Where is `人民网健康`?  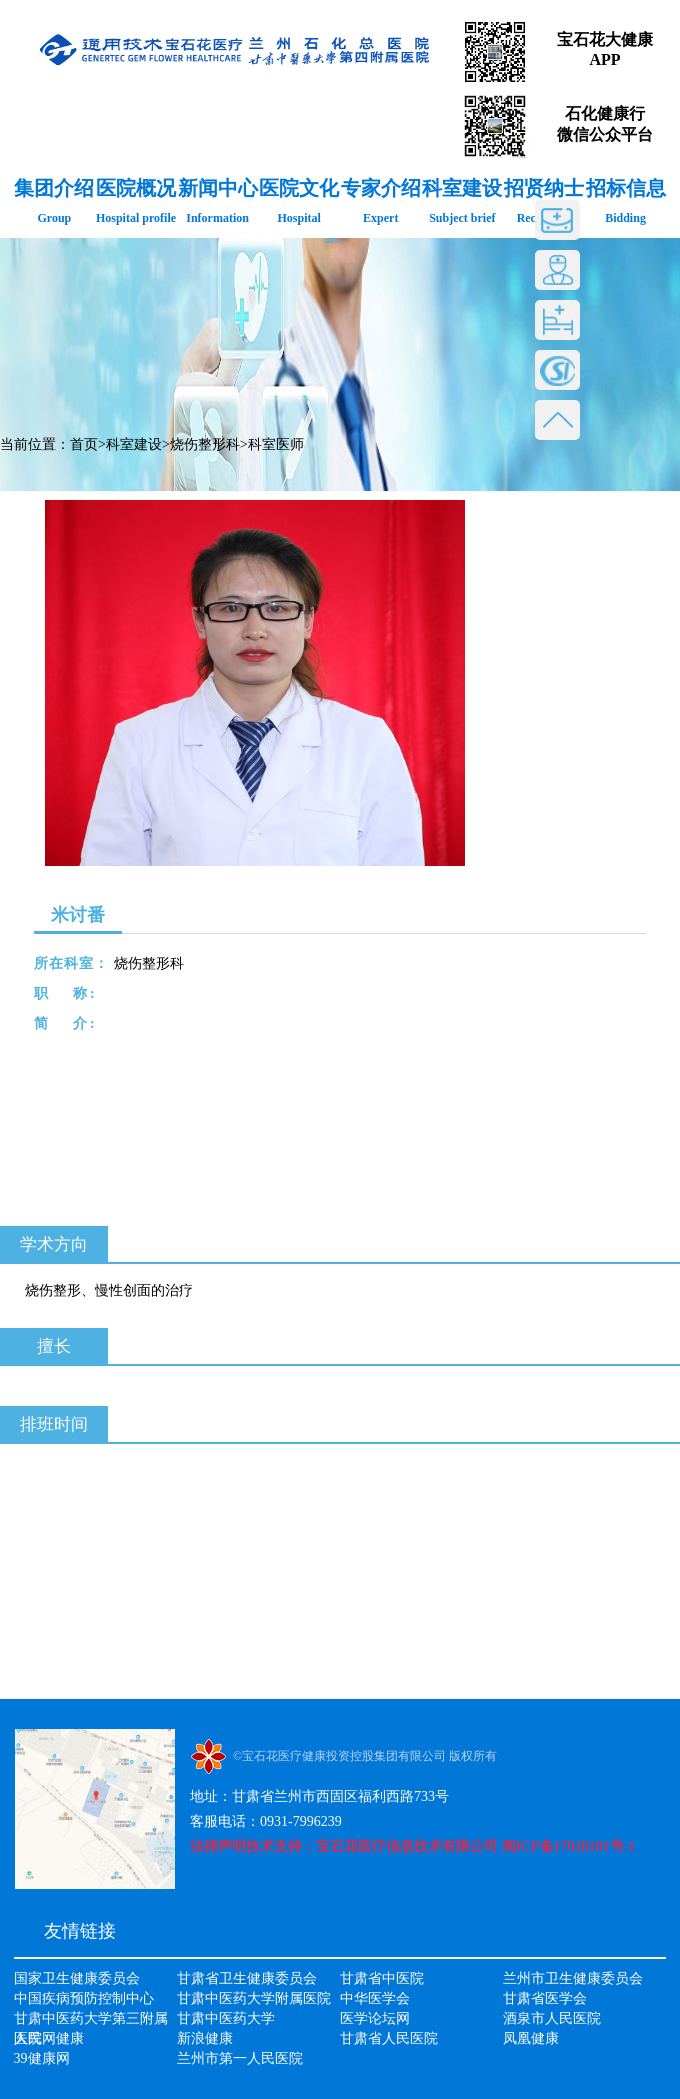 人民网健康 is located at coordinates (49, 2038).